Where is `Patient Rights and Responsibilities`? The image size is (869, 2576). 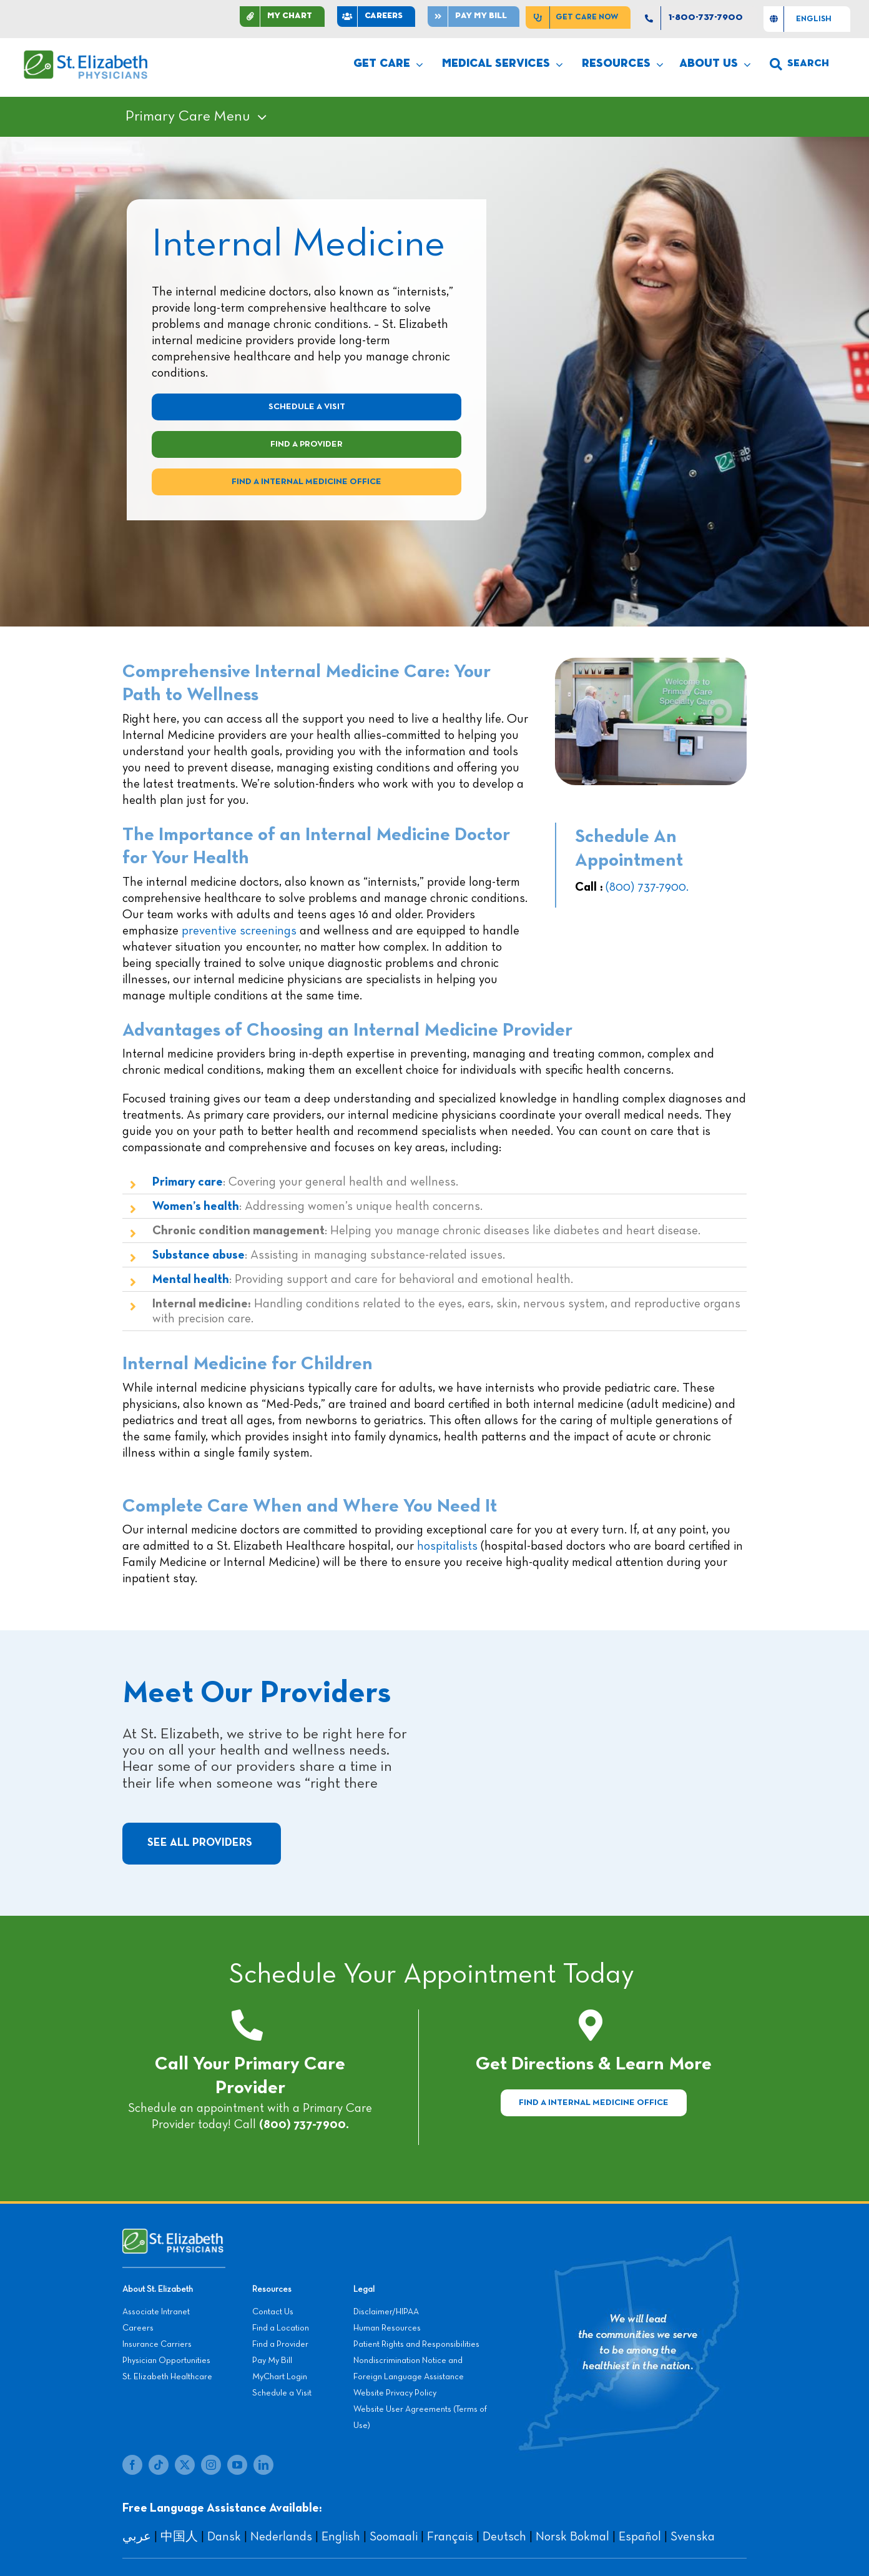 Patient Rights and Responsibilities is located at coordinates (416, 2344).